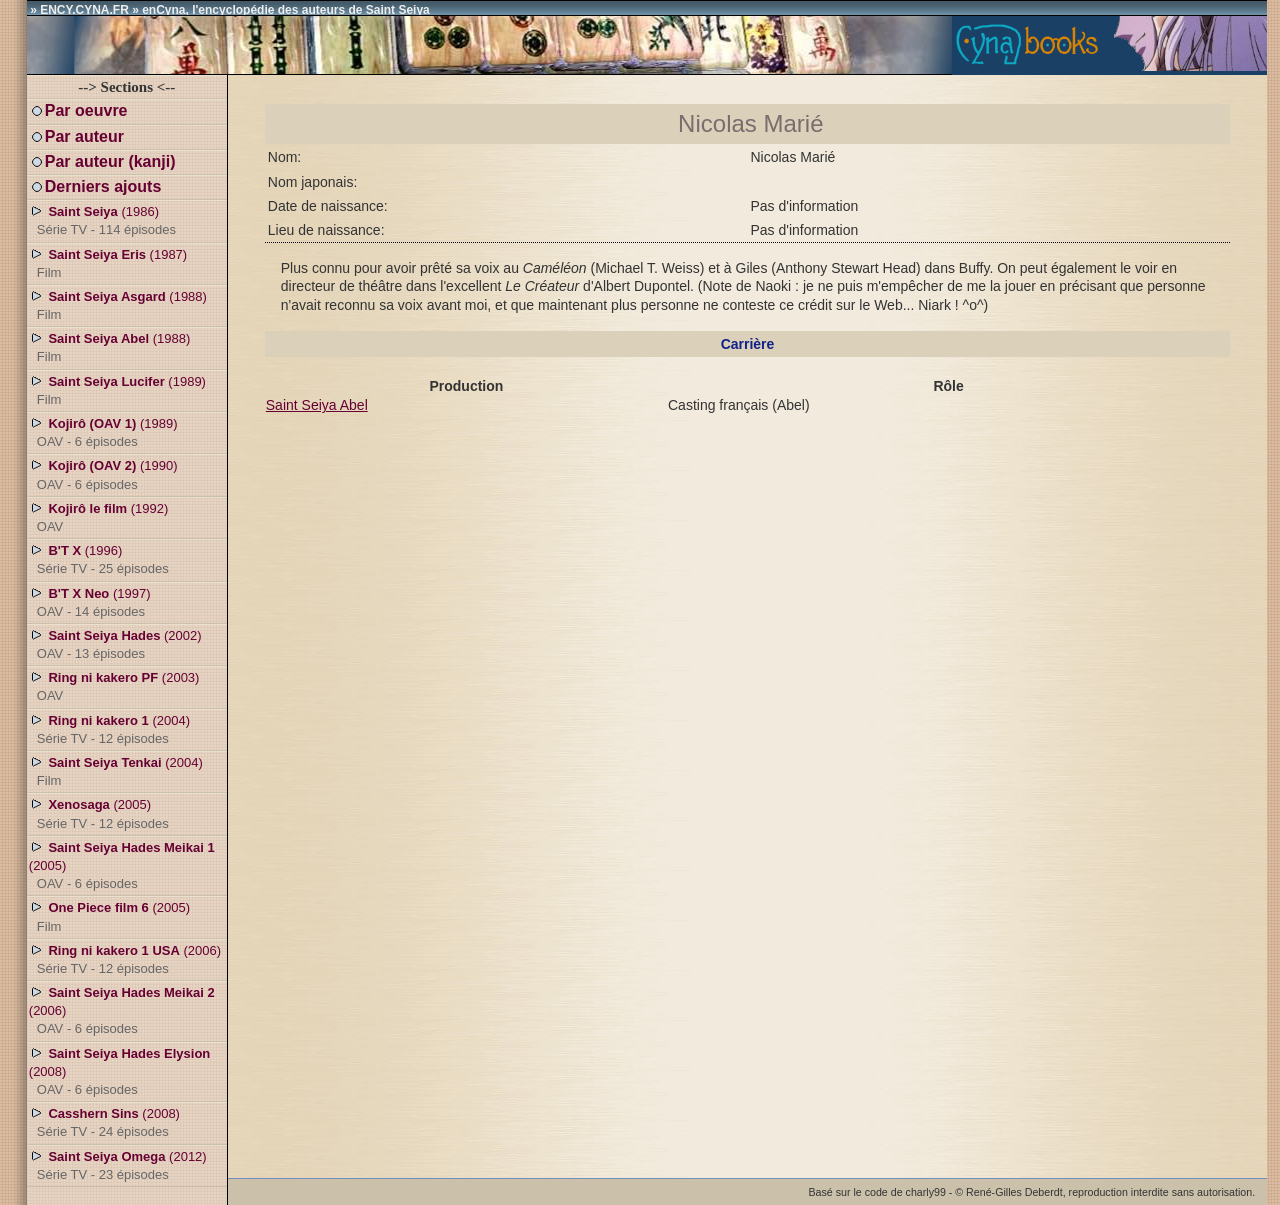  Describe the element at coordinates (125, 959) in the screenshot. I see `(2006)` at that location.